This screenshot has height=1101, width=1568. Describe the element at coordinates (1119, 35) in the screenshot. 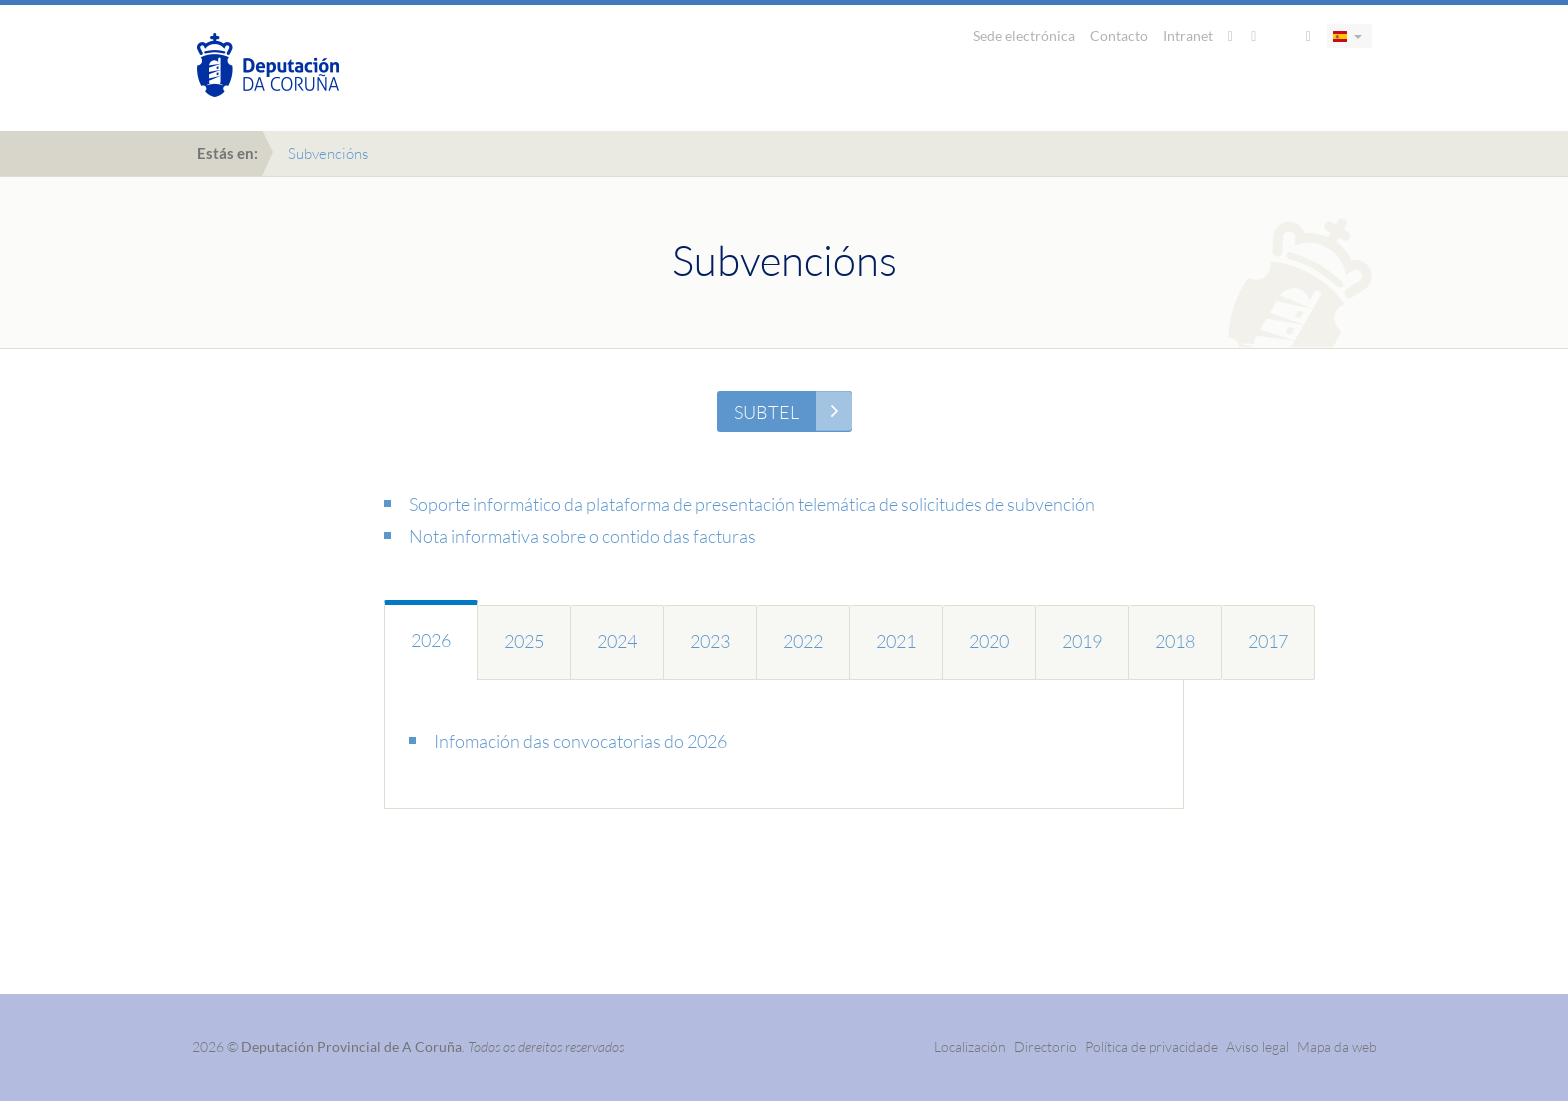

I see `Contacto` at that location.